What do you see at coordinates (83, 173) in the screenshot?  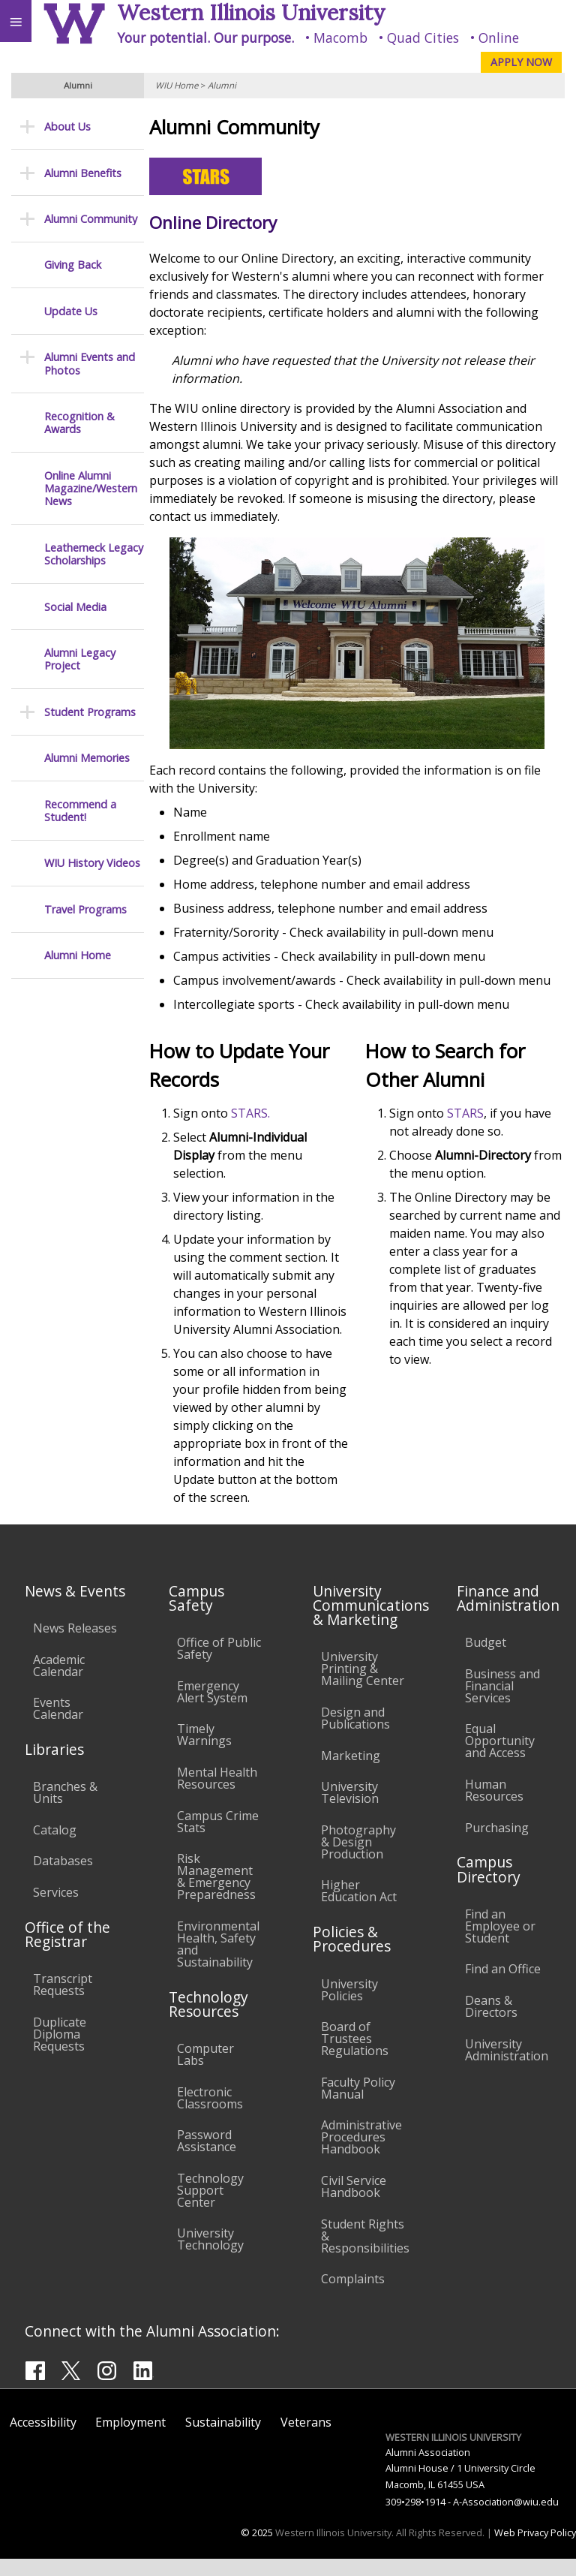 I see `Alumni Benefits` at bounding box center [83, 173].